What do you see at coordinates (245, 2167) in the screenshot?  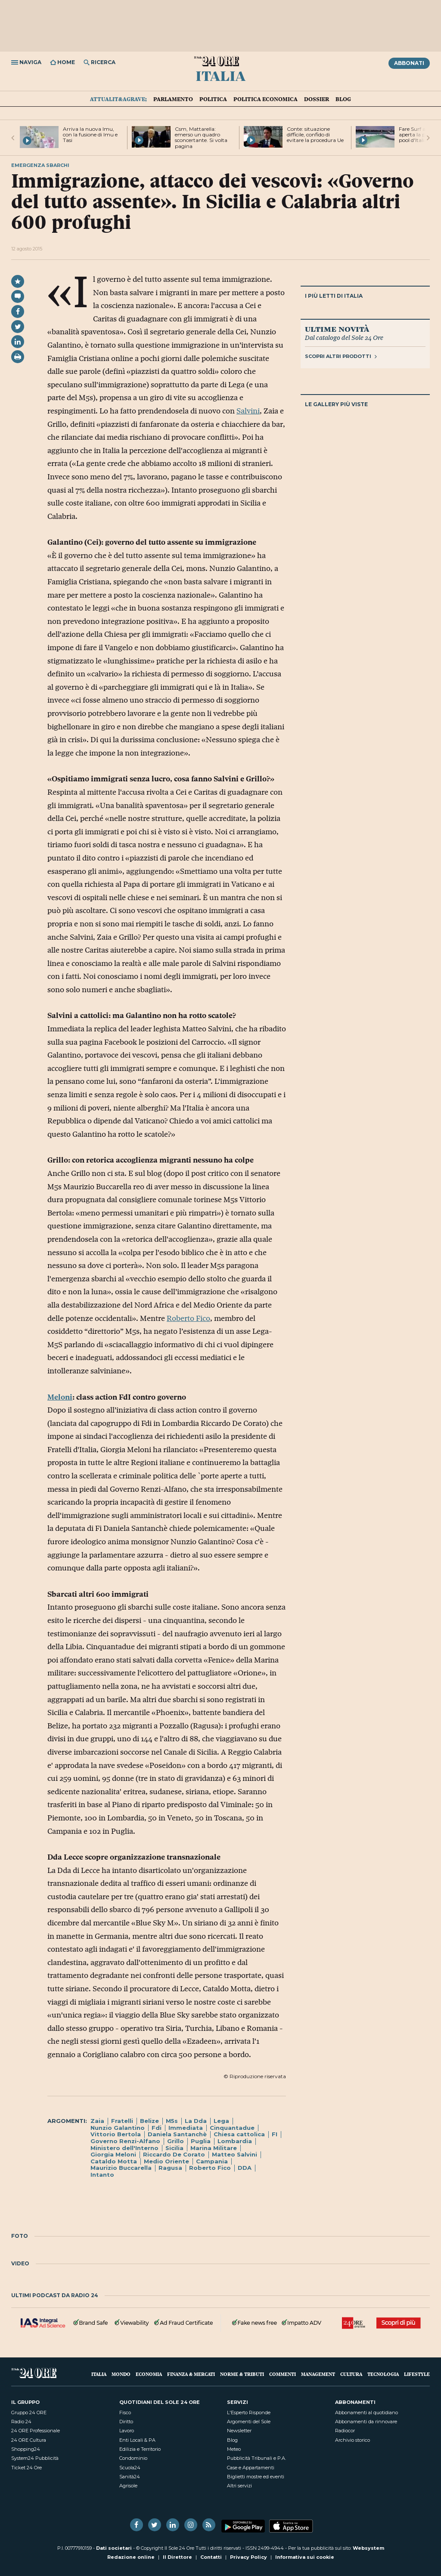 I see `DDA` at bounding box center [245, 2167].